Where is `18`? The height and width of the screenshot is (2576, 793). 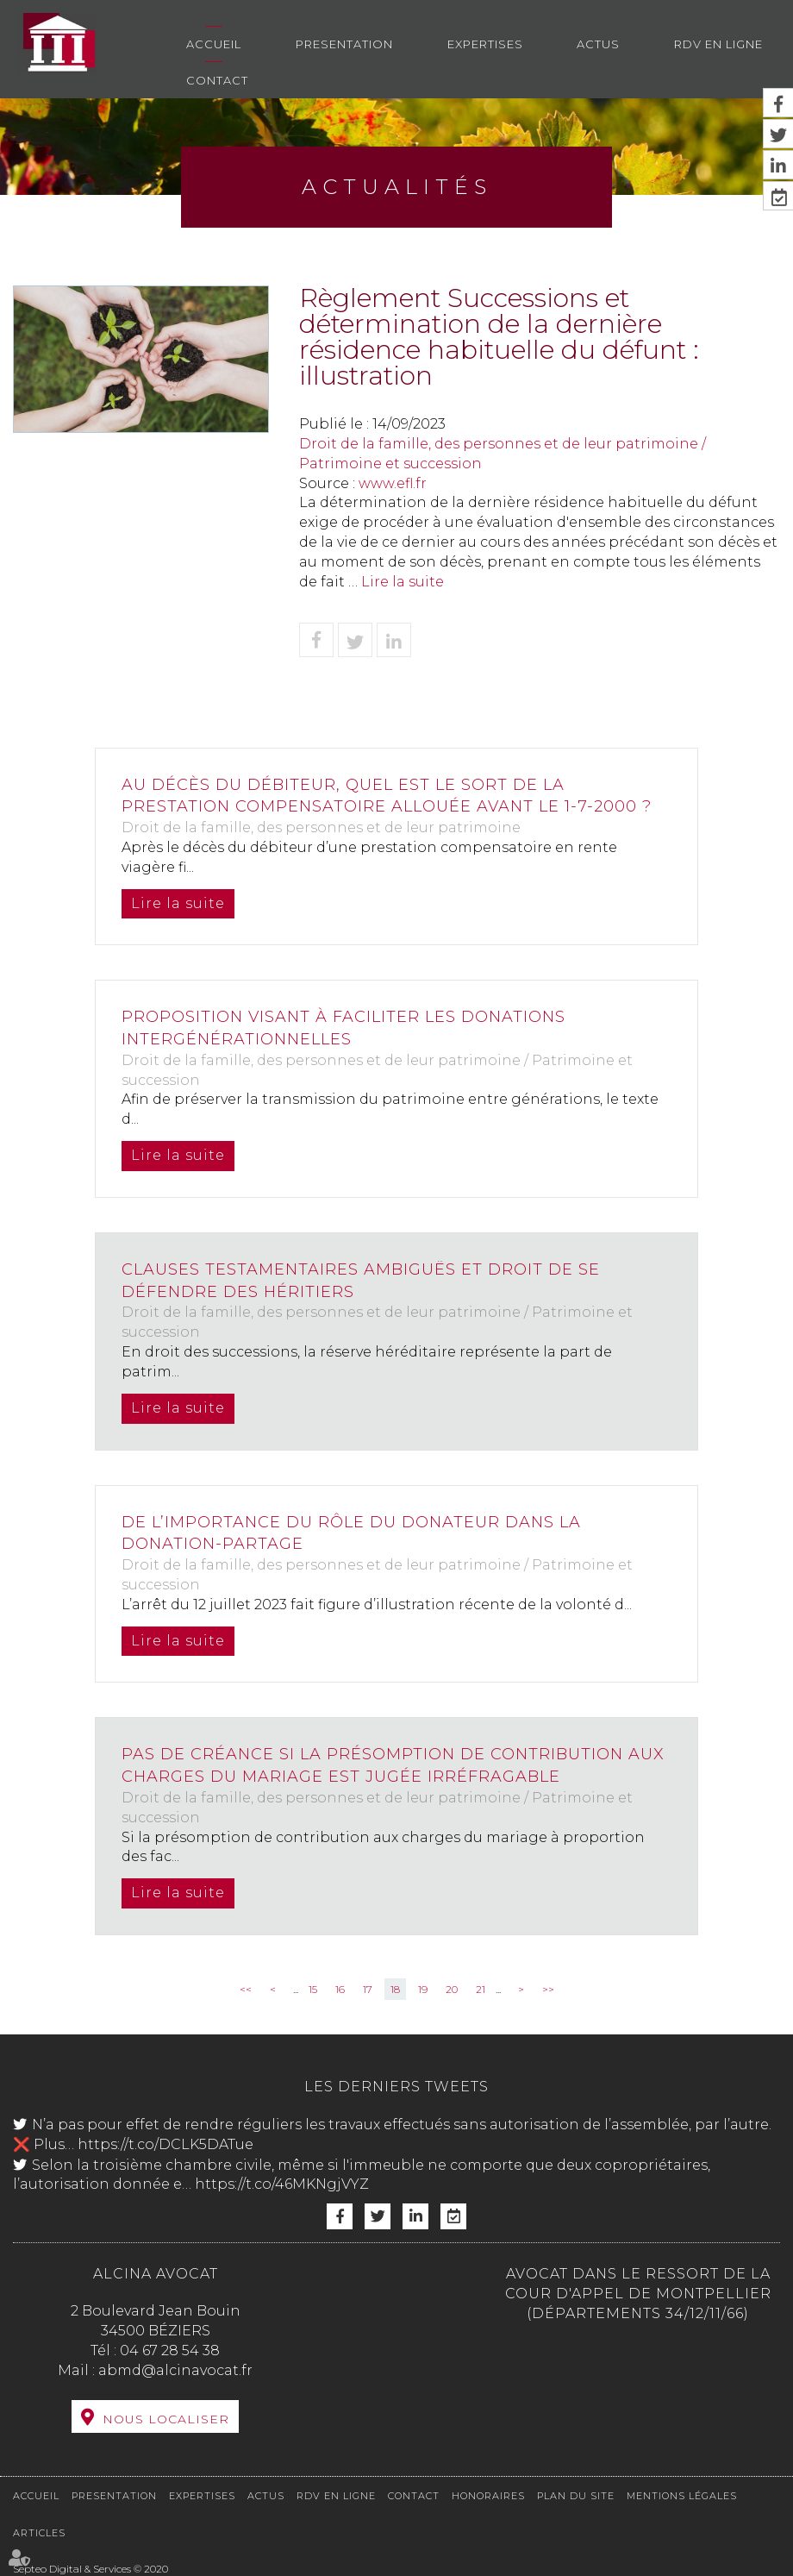 18 is located at coordinates (395, 1989).